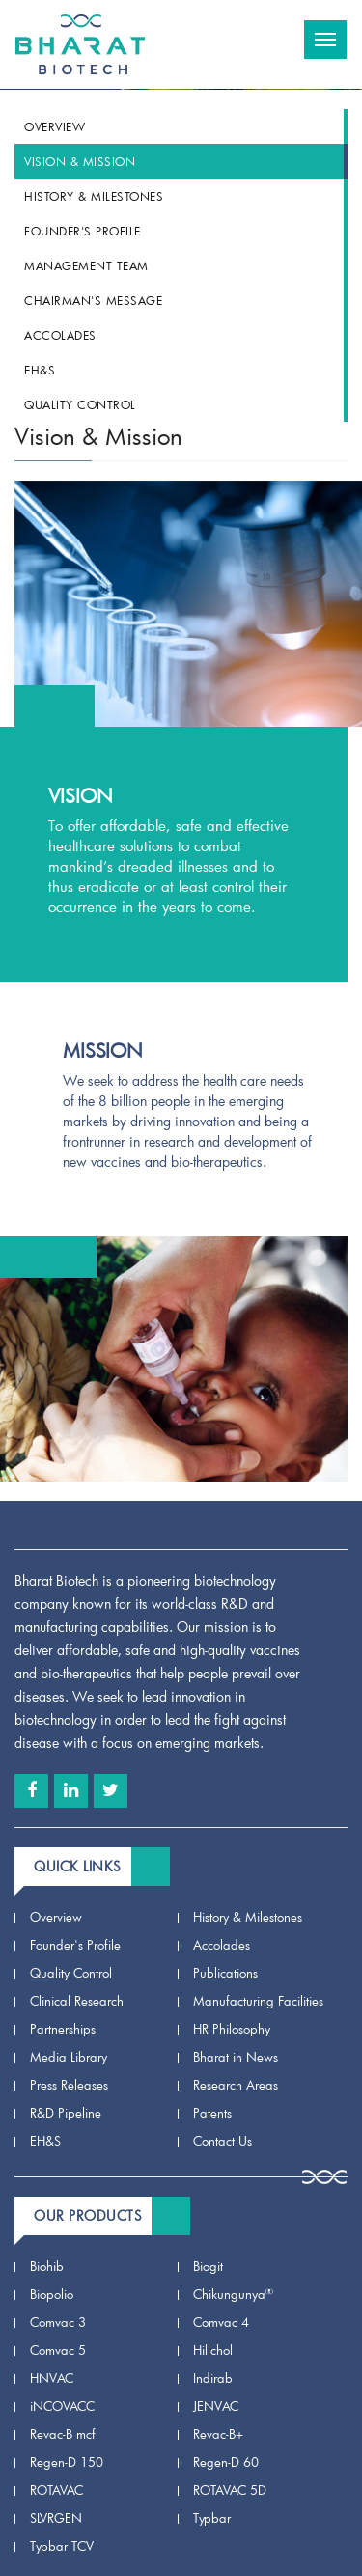 This screenshot has height=2576, width=362. I want to click on Quality Control, so click(80, 404).